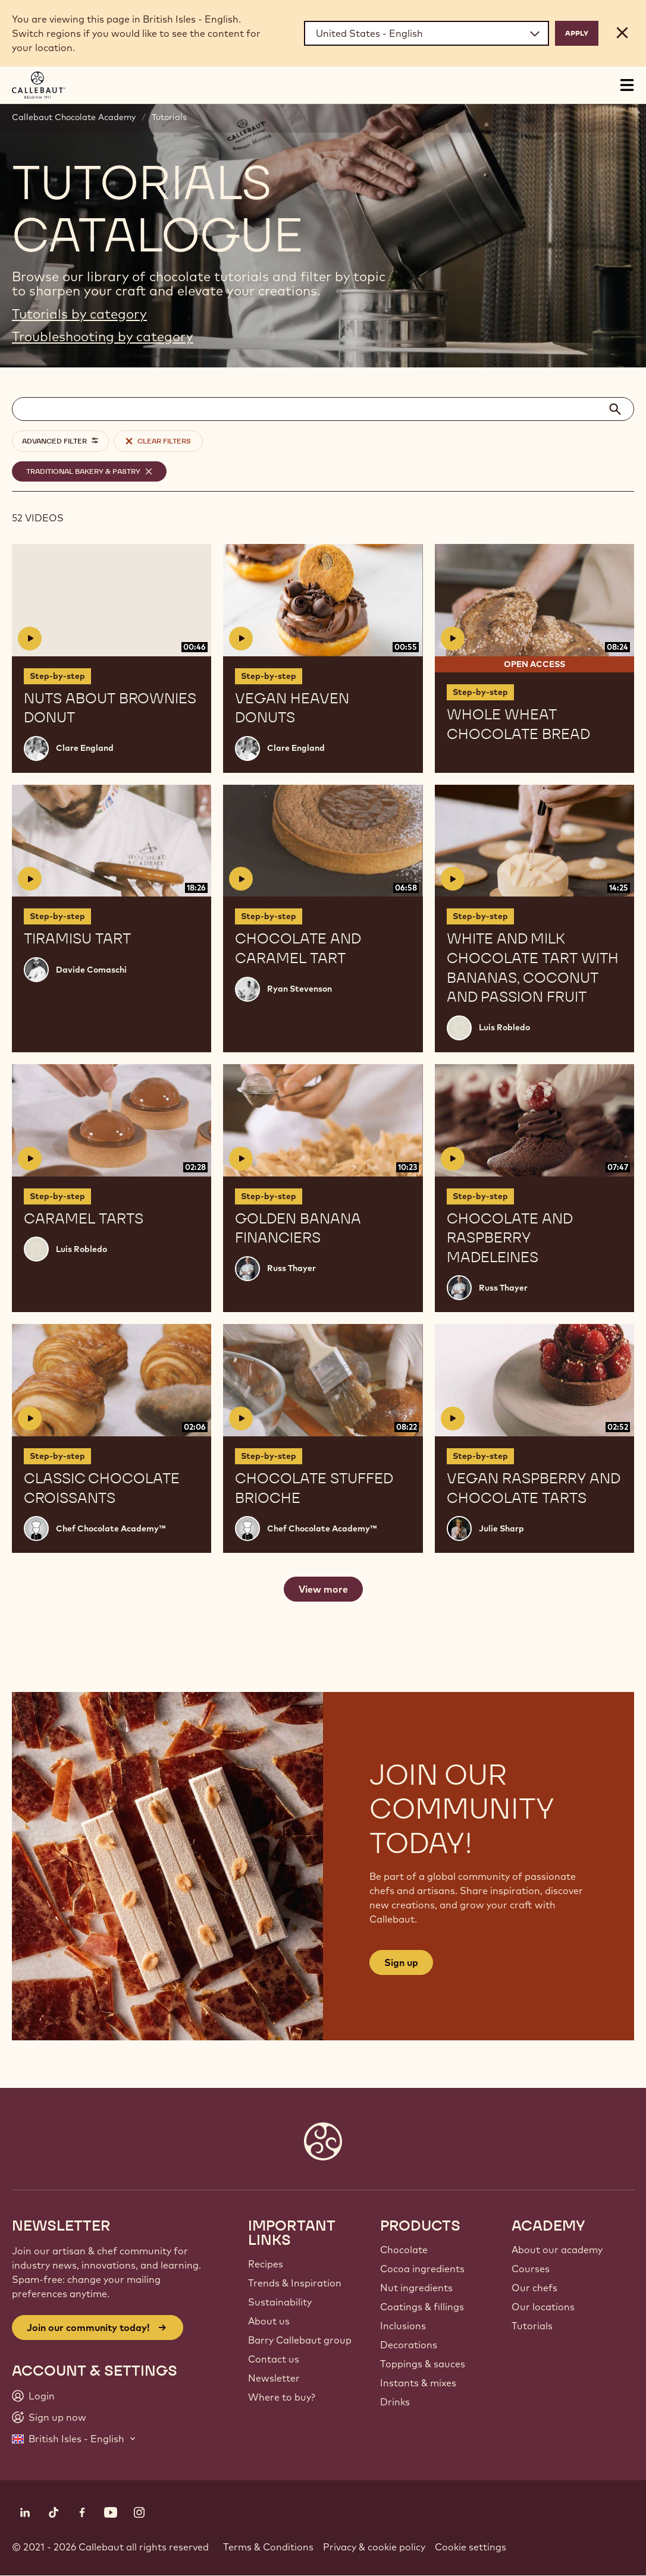 Image resolution: width=646 pixels, height=2576 pixels. Describe the element at coordinates (416, 2288) in the screenshot. I see `Nut ingredients` at that location.